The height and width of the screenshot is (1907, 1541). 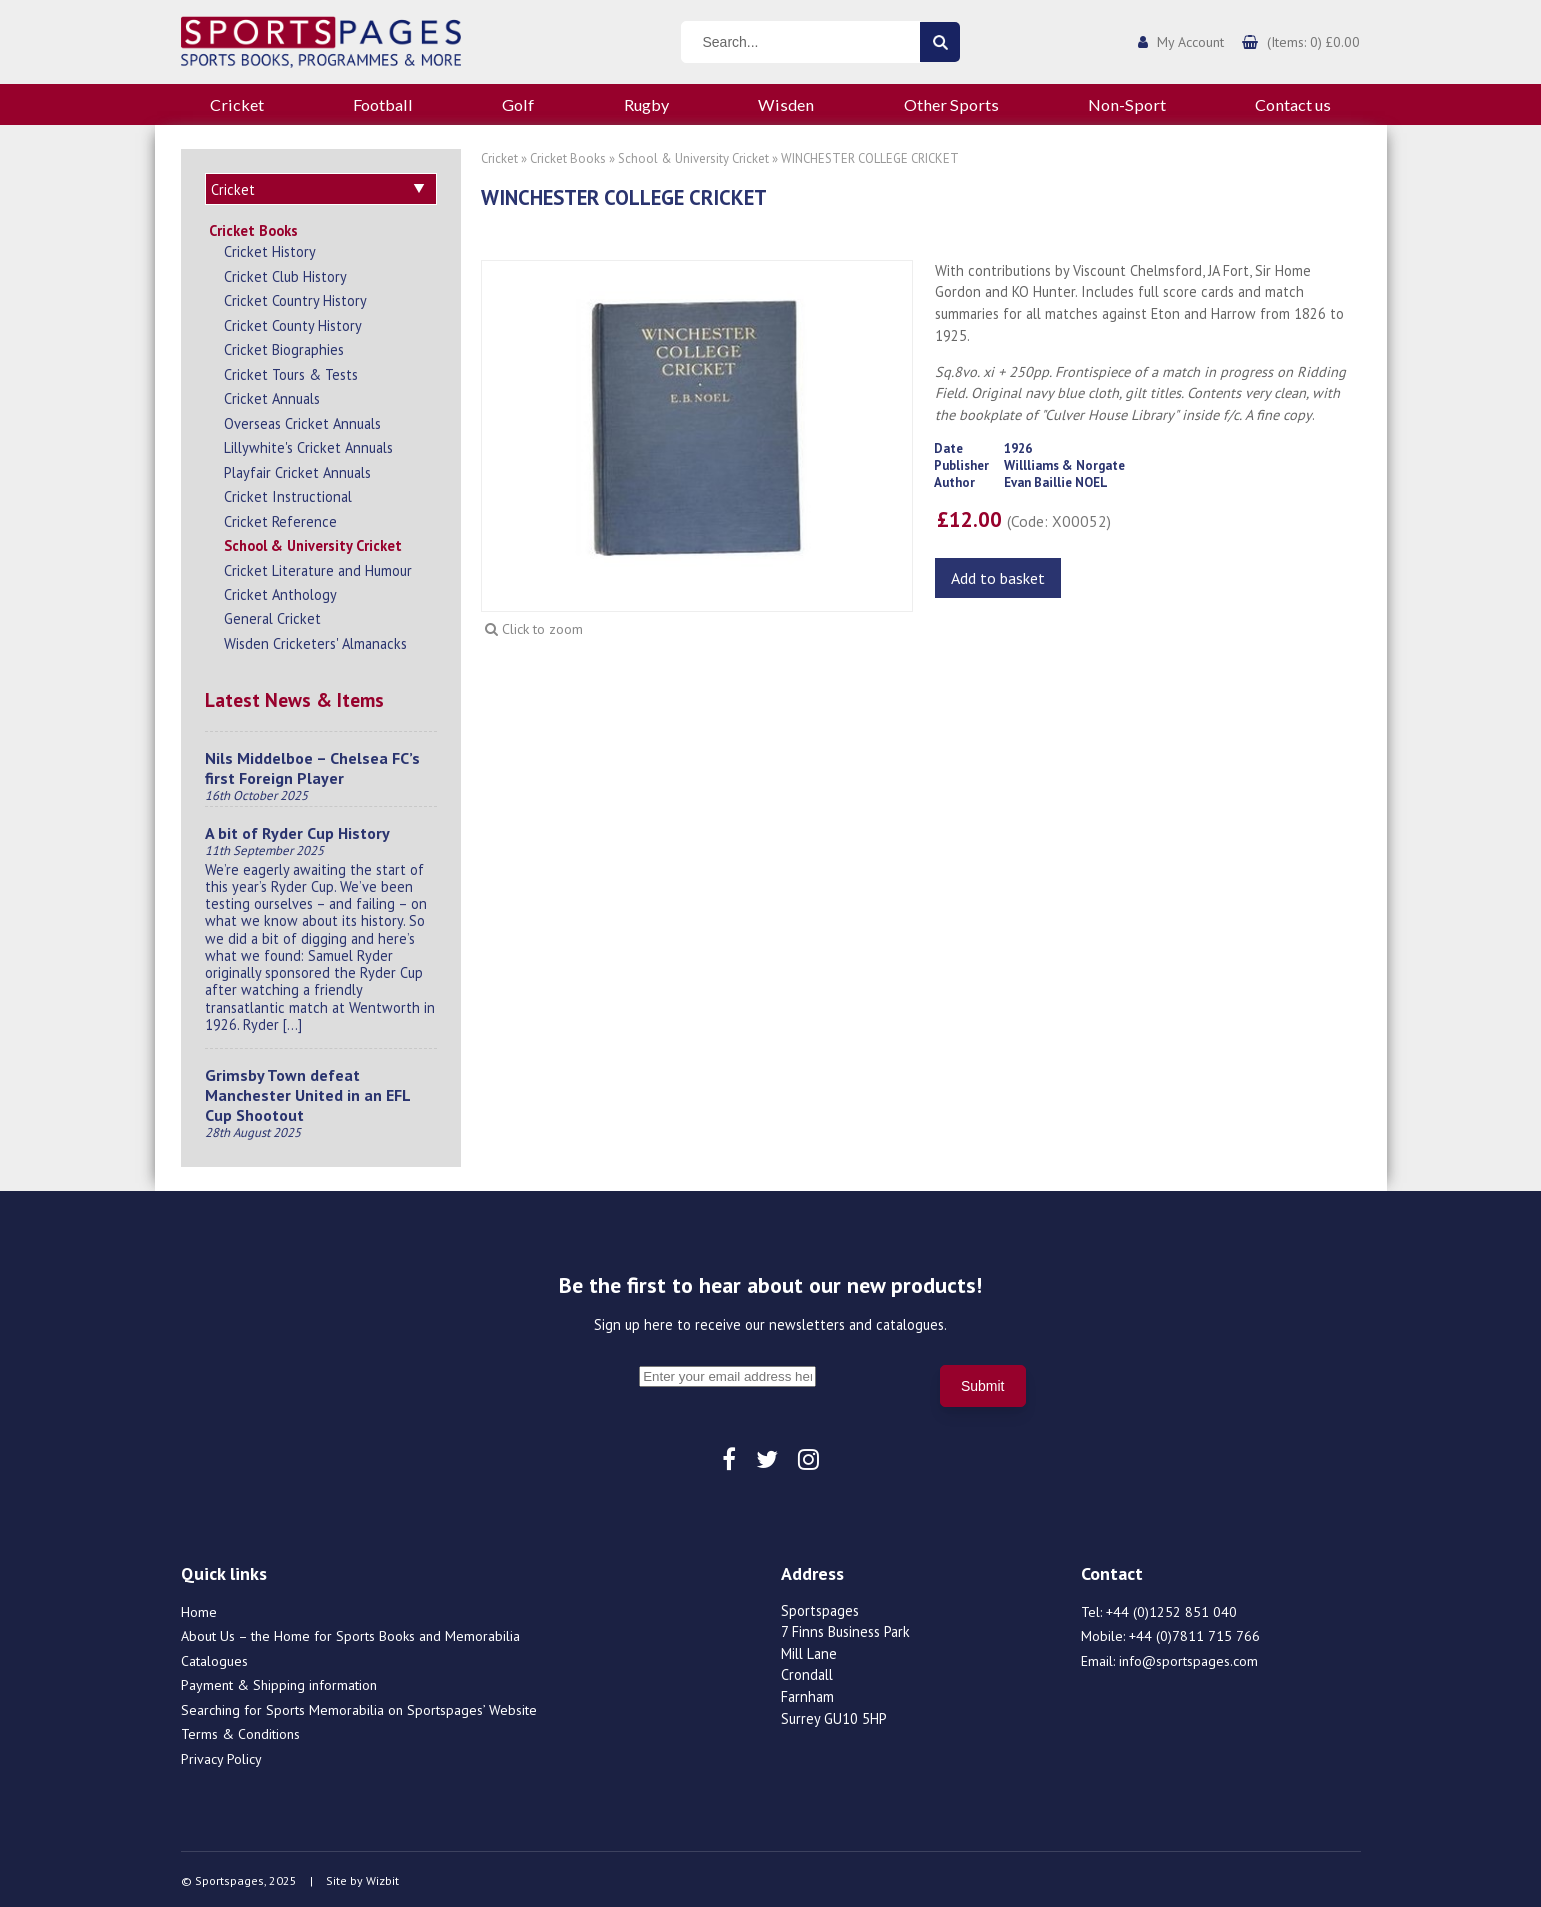 What do you see at coordinates (279, 1682) in the screenshot?
I see `Payment & Shipping information` at bounding box center [279, 1682].